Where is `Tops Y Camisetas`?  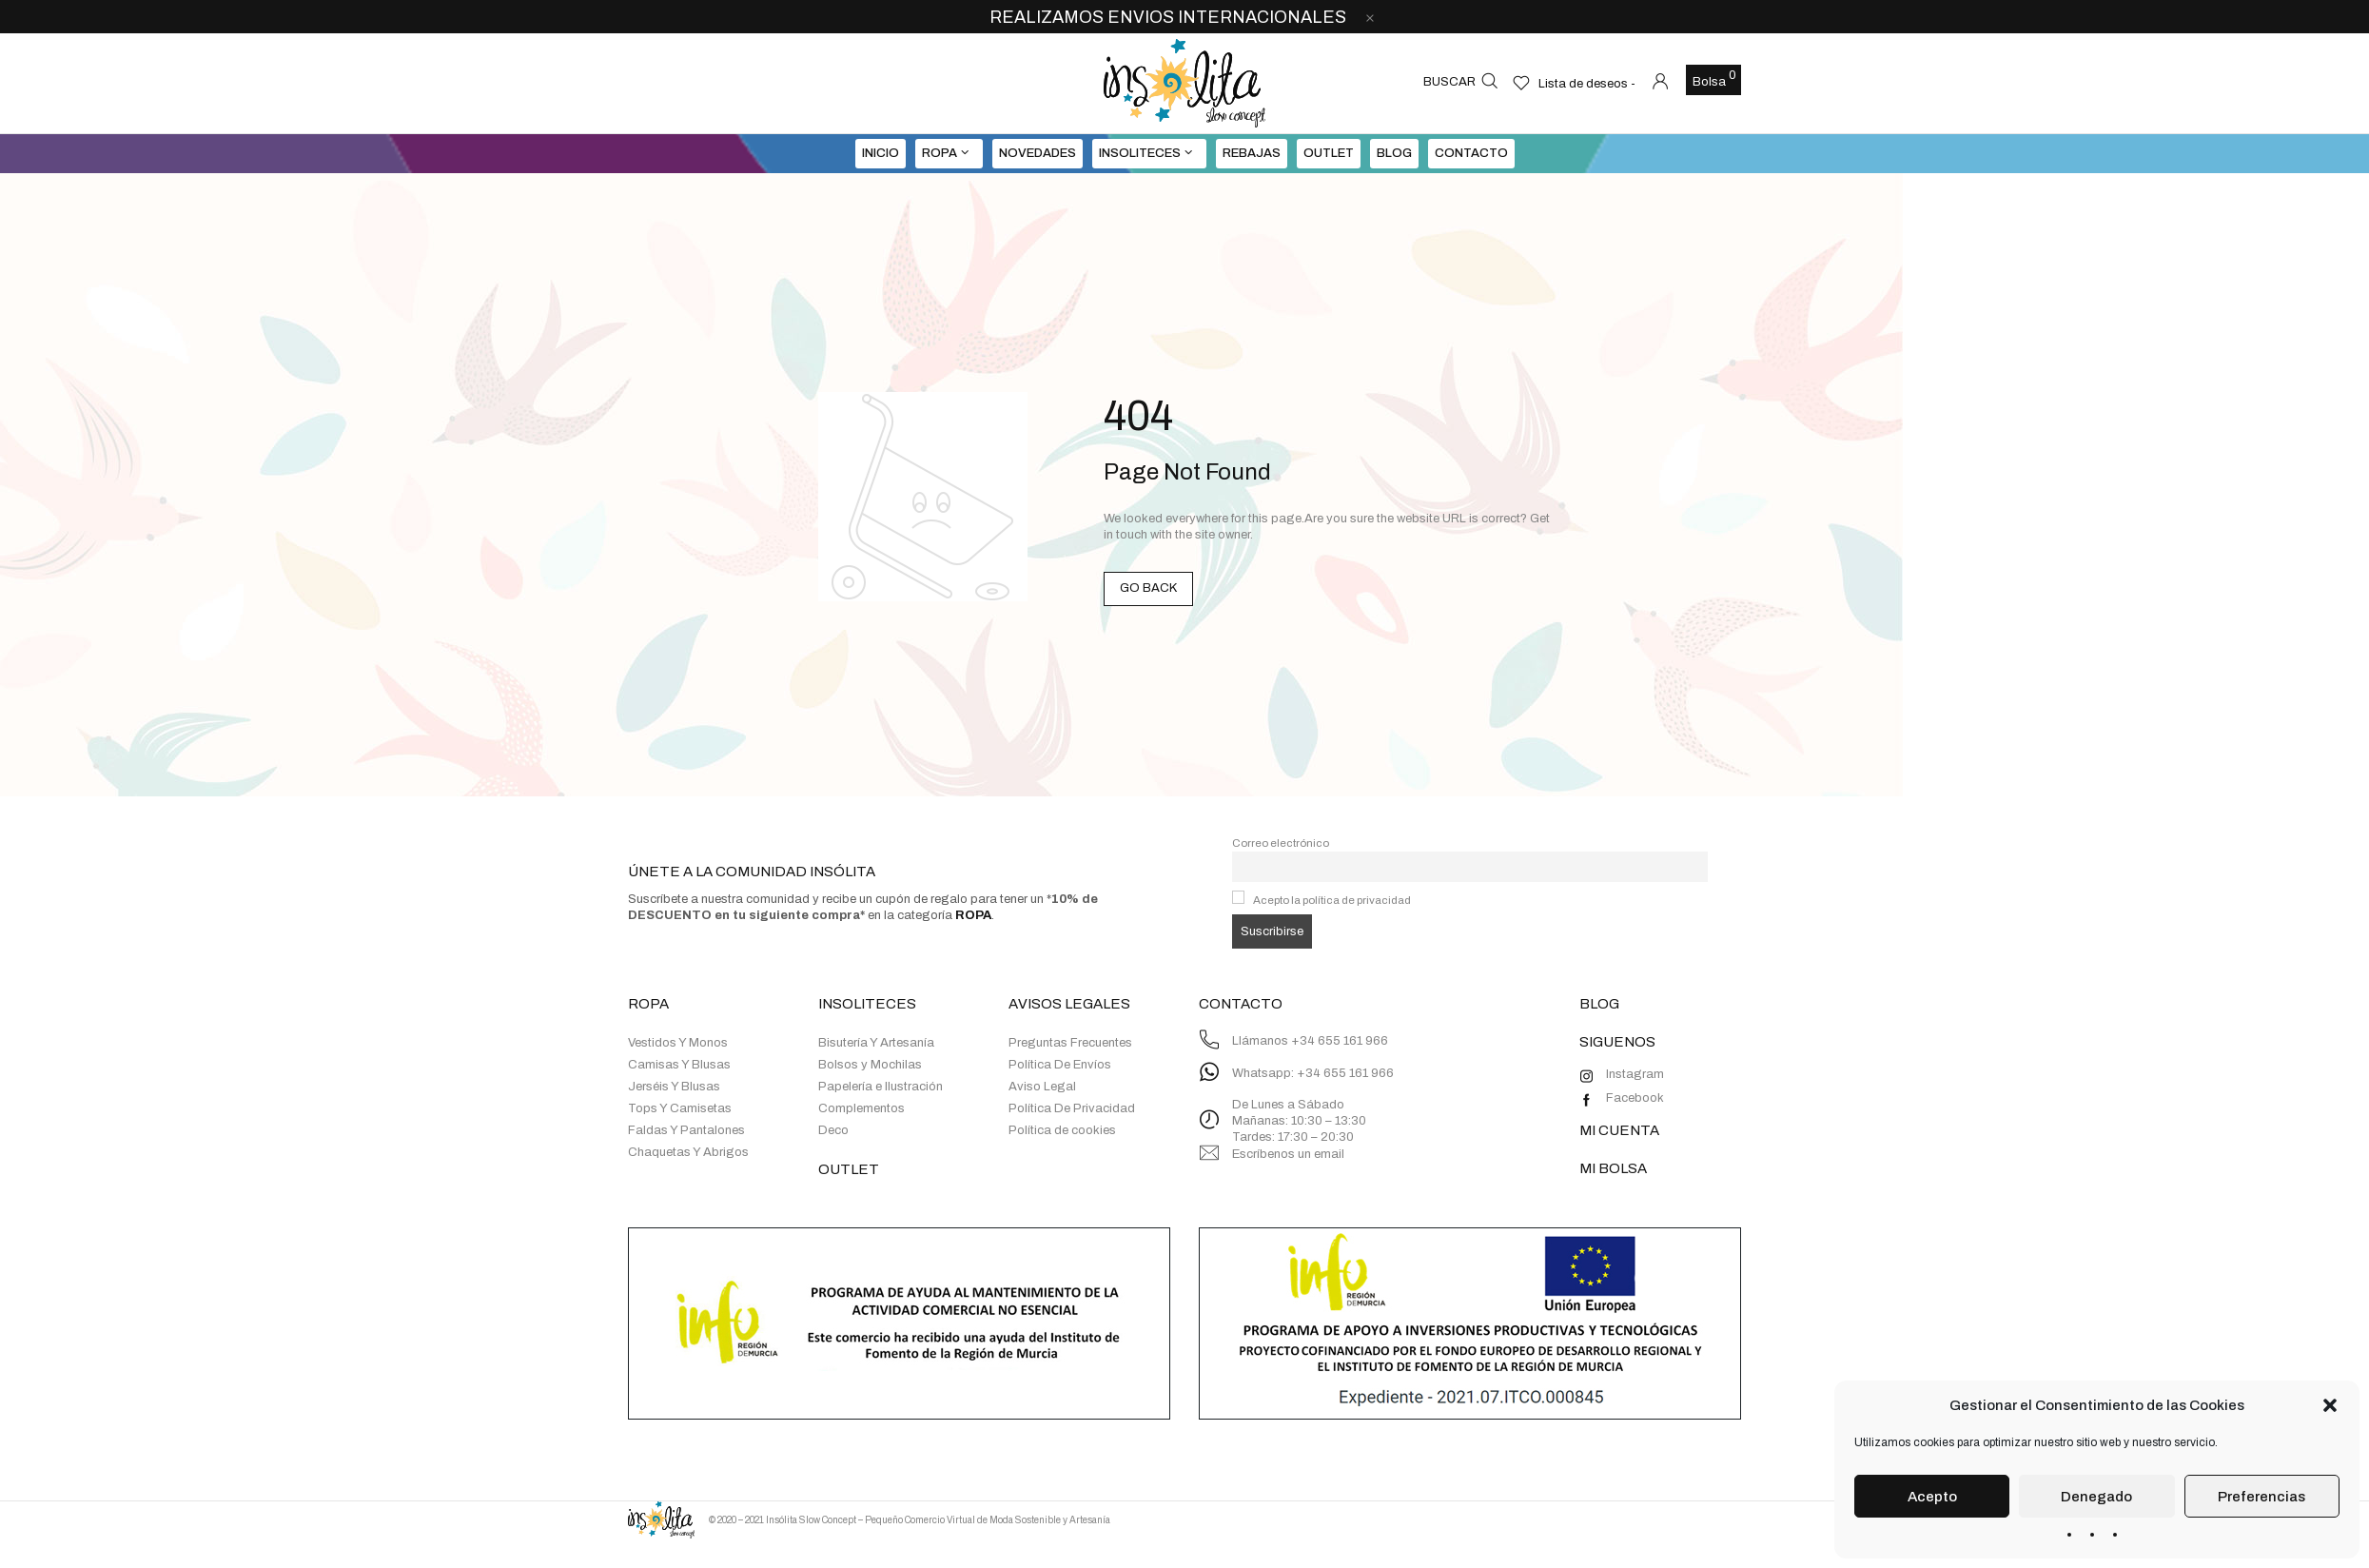
Tops Y Camisetas is located at coordinates (680, 1108).